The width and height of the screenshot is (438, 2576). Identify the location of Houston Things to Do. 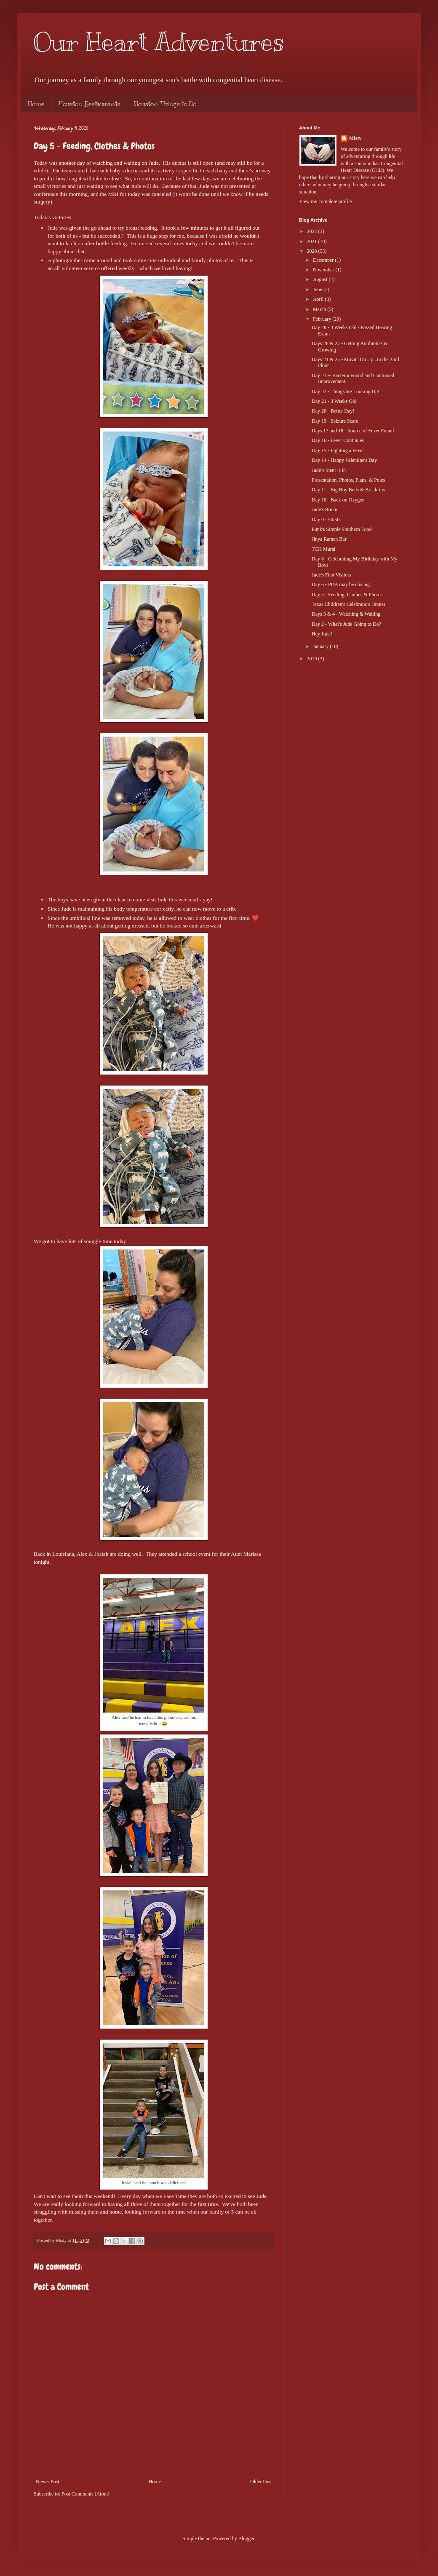
(165, 104).